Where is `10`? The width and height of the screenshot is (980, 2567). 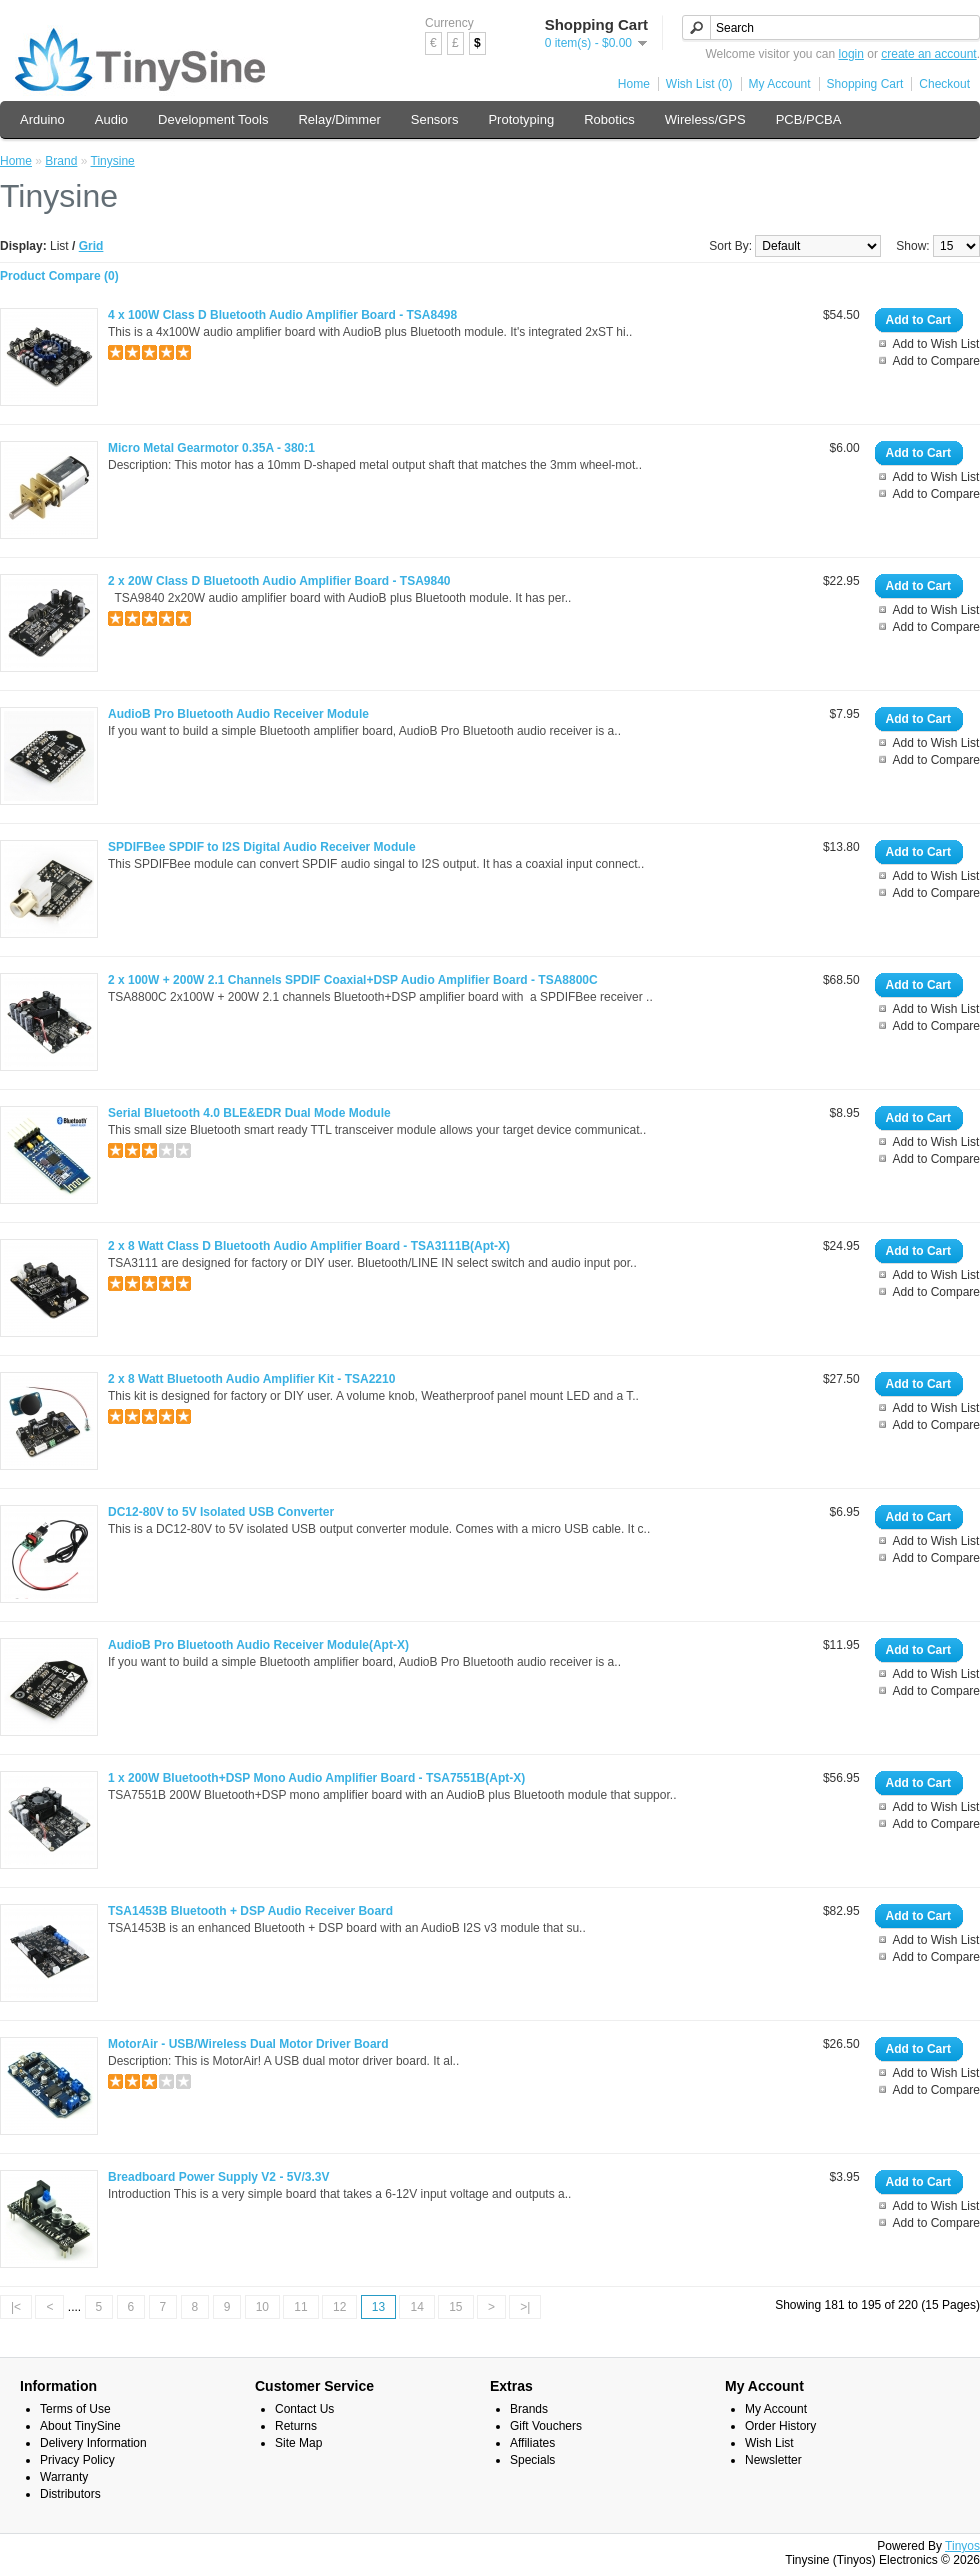 10 is located at coordinates (262, 2307).